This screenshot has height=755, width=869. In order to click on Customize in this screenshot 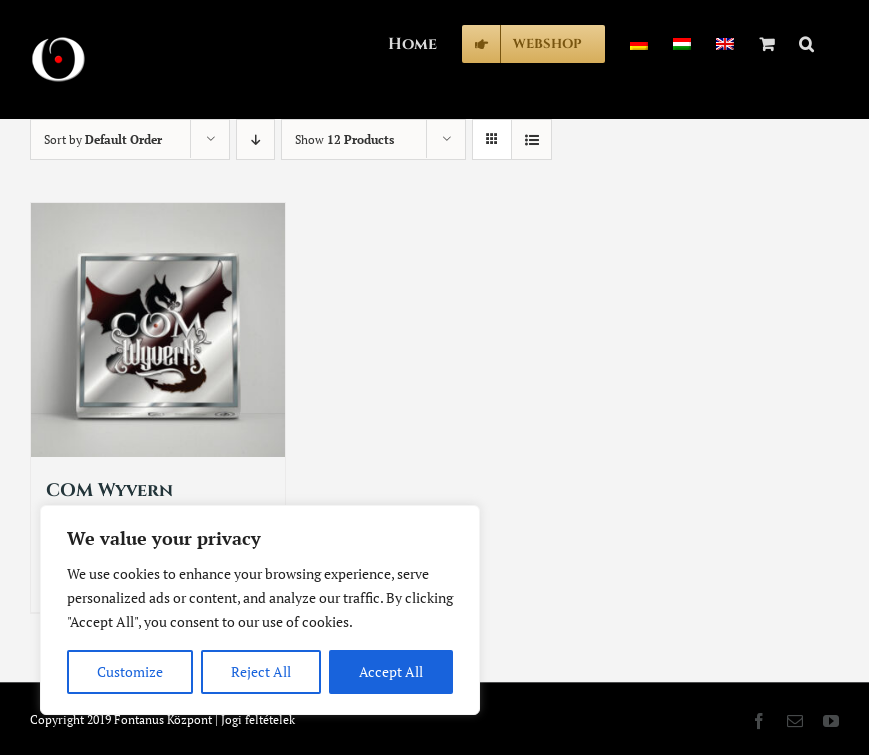, I will do `click(130, 671)`.